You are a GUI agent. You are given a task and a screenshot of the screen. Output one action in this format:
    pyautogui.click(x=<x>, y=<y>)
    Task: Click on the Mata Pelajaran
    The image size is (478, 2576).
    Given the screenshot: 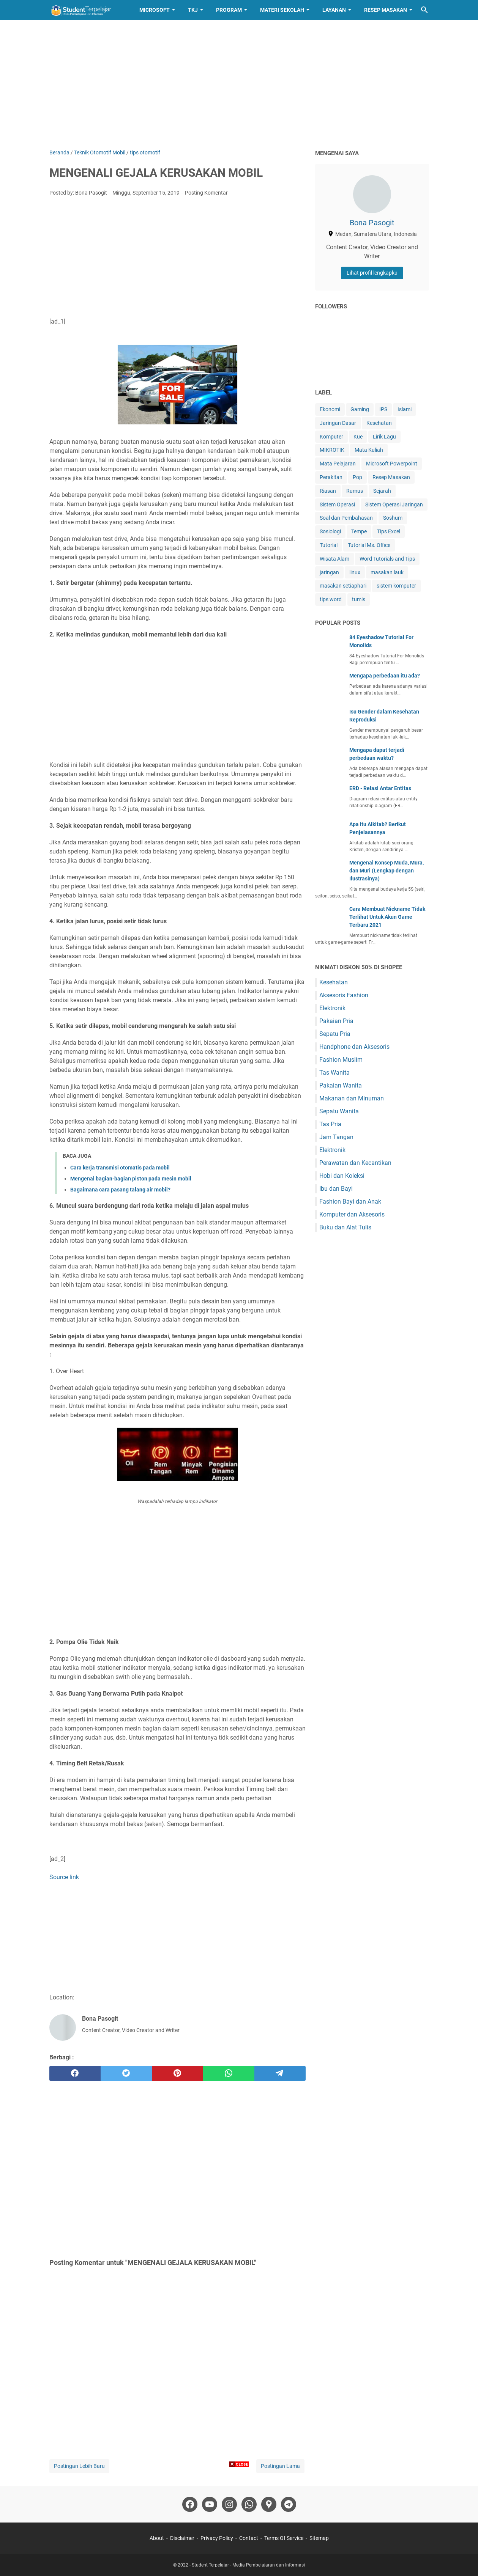 What is the action you would take?
    pyautogui.click(x=338, y=464)
    